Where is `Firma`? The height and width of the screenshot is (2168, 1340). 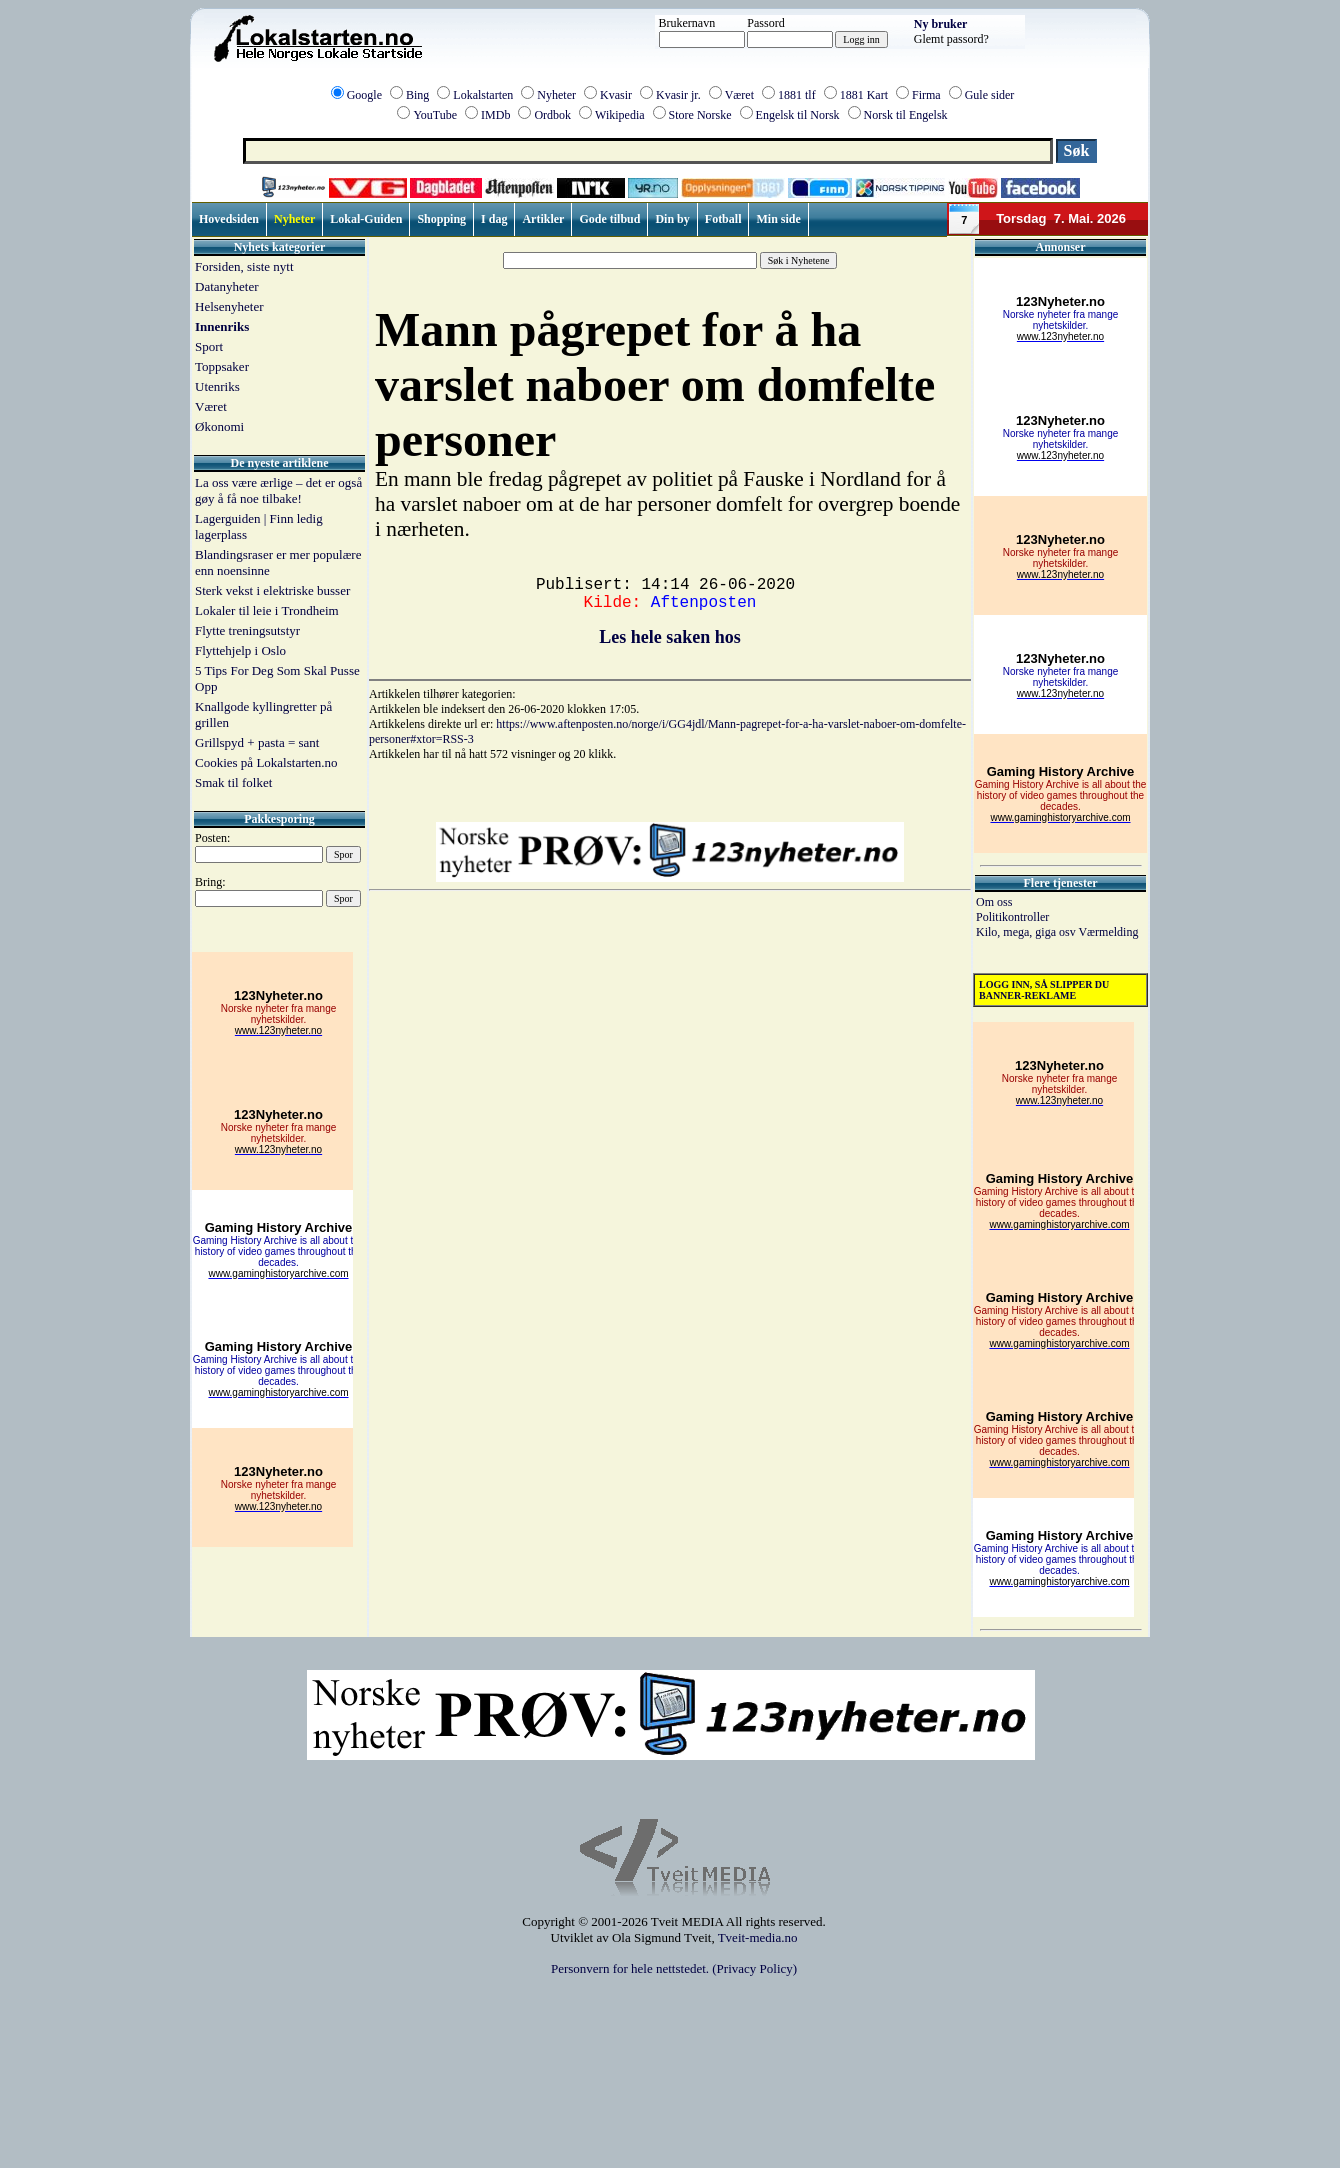
Firma is located at coordinates (926, 95).